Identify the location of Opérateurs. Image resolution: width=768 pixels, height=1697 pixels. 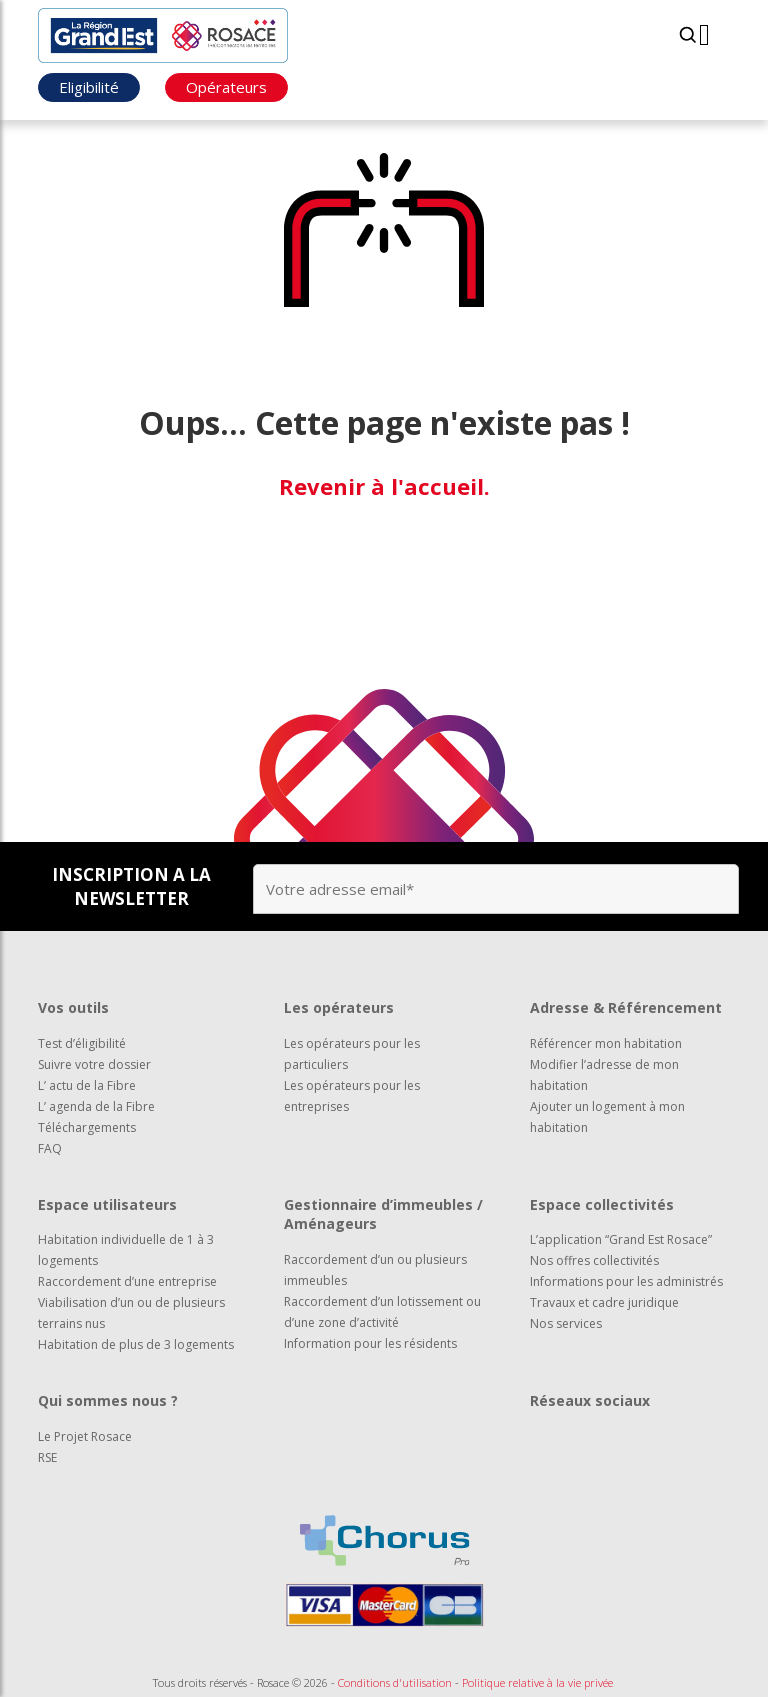
(226, 87).